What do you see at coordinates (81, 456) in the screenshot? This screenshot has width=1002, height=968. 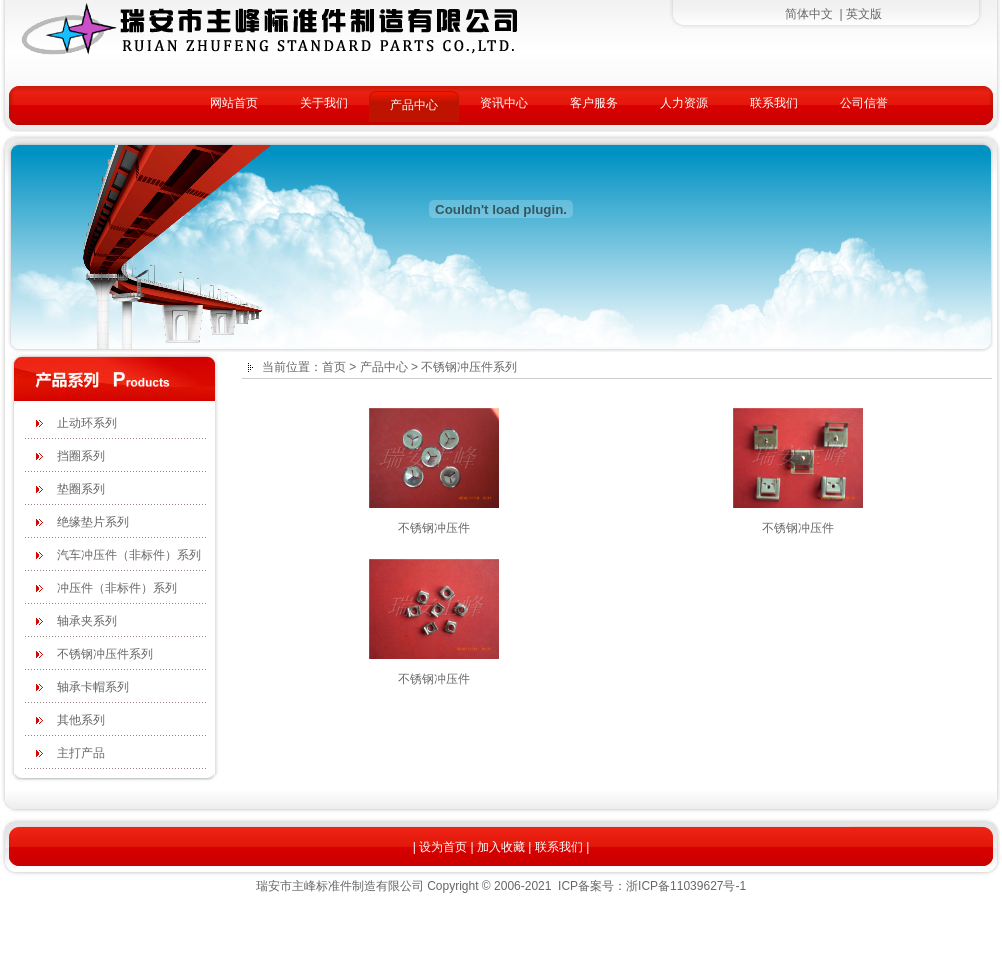 I see `挡圈系列` at bounding box center [81, 456].